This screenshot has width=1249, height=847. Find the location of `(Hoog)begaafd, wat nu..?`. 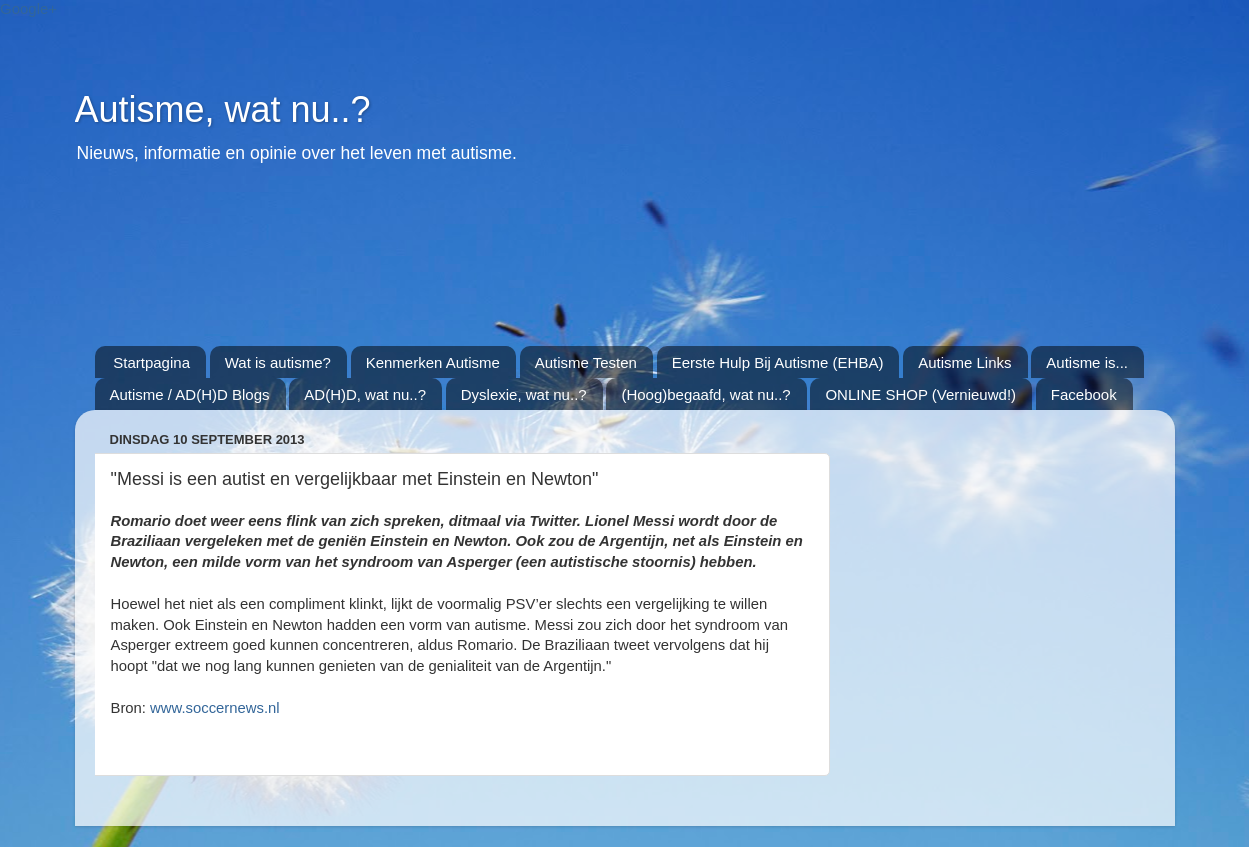

(Hoog)begaafd, wat nu..? is located at coordinates (705, 394).